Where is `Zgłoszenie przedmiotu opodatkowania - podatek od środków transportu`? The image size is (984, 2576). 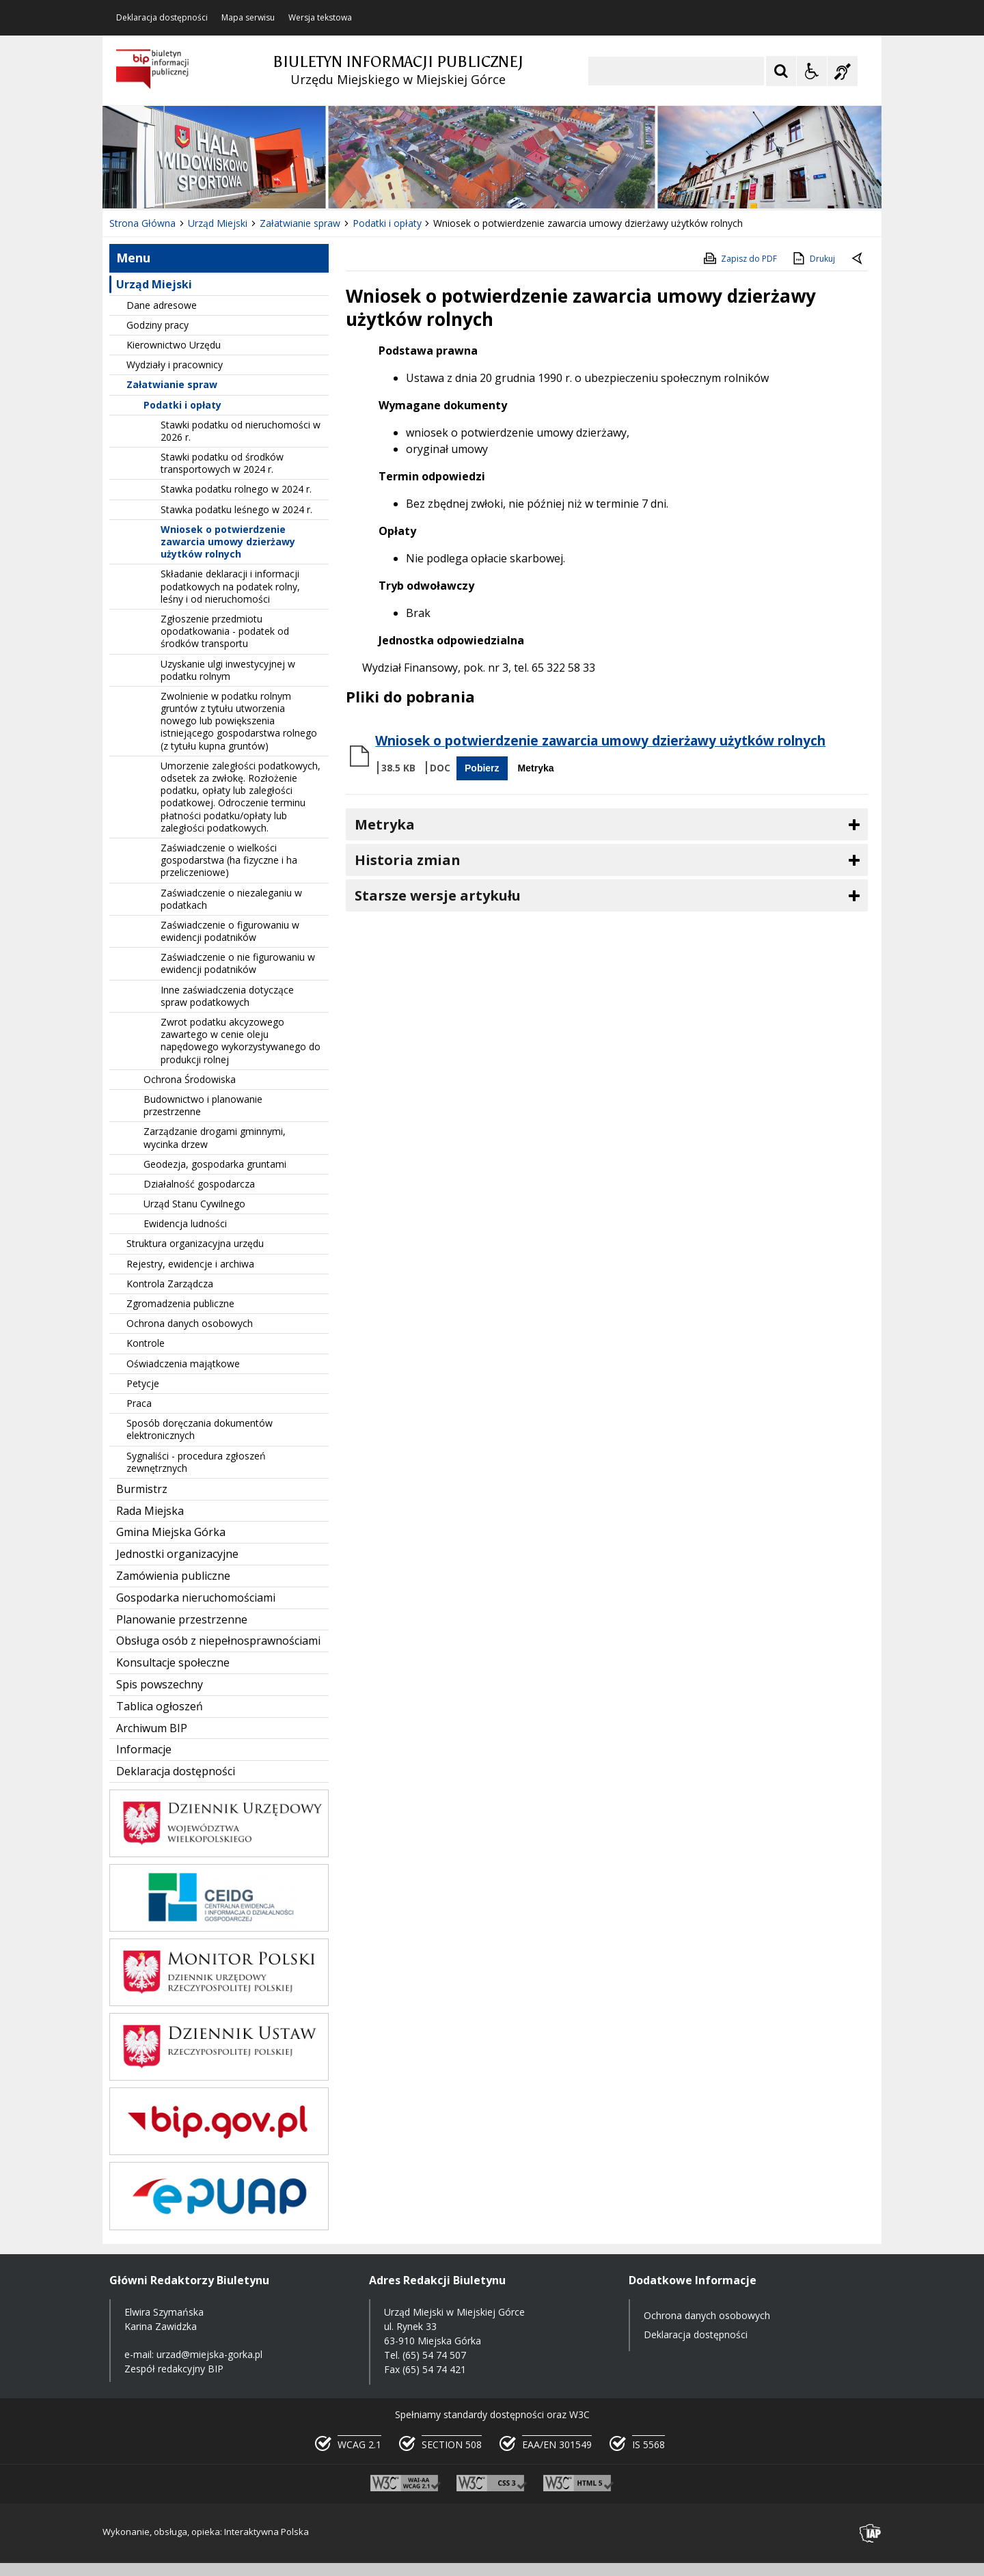
Zgłoszenie przedmiotu opodatkowania - podatek od środków transportu is located at coordinates (225, 631).